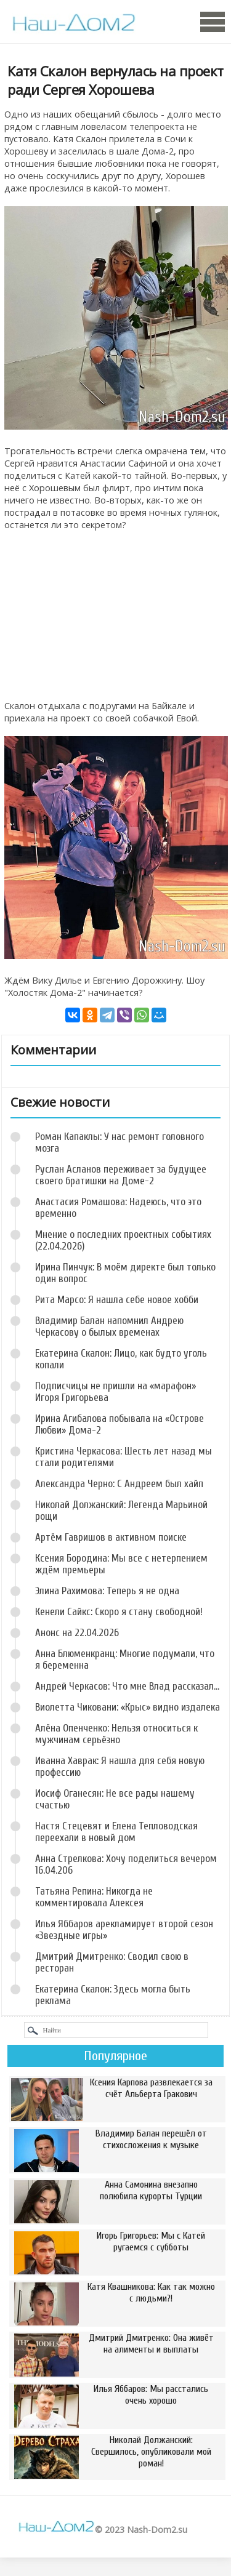 Image resolution: width=231 pixels, height=2576 pixels. Describe the element at coordinates (109, 1326) in the screenshot. I see `Владимир Балан напомнил Андрею Черкасову о былых временах` at that location.